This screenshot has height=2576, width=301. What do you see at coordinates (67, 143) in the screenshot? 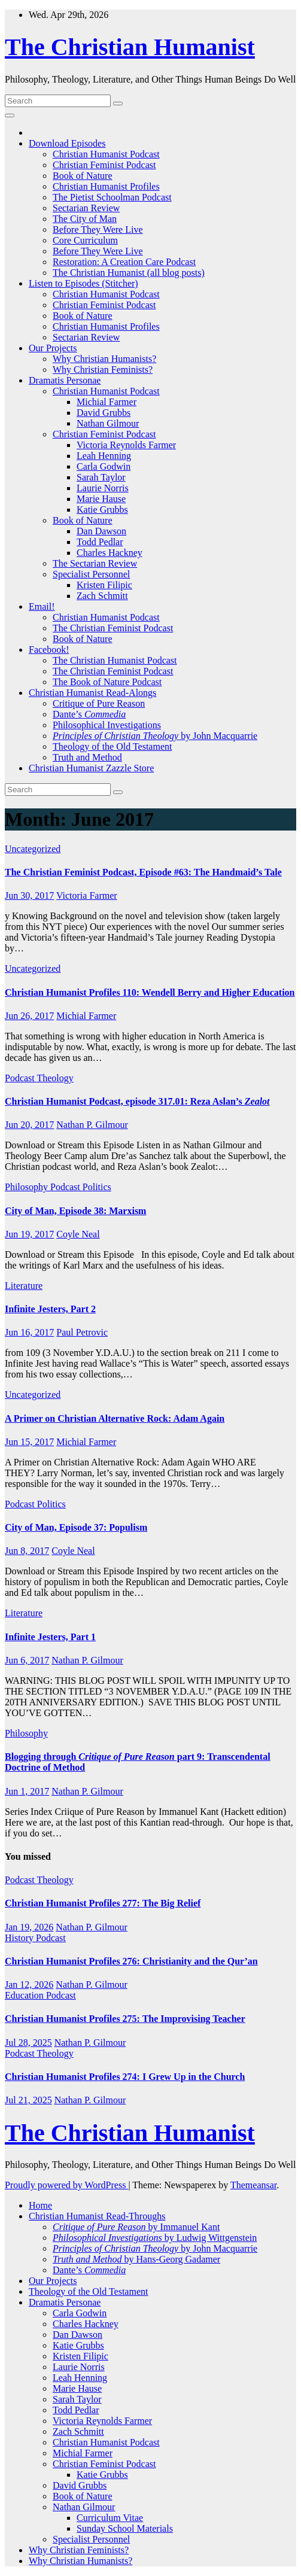
I see `Download Episodes` at bounding box center [67, 143].